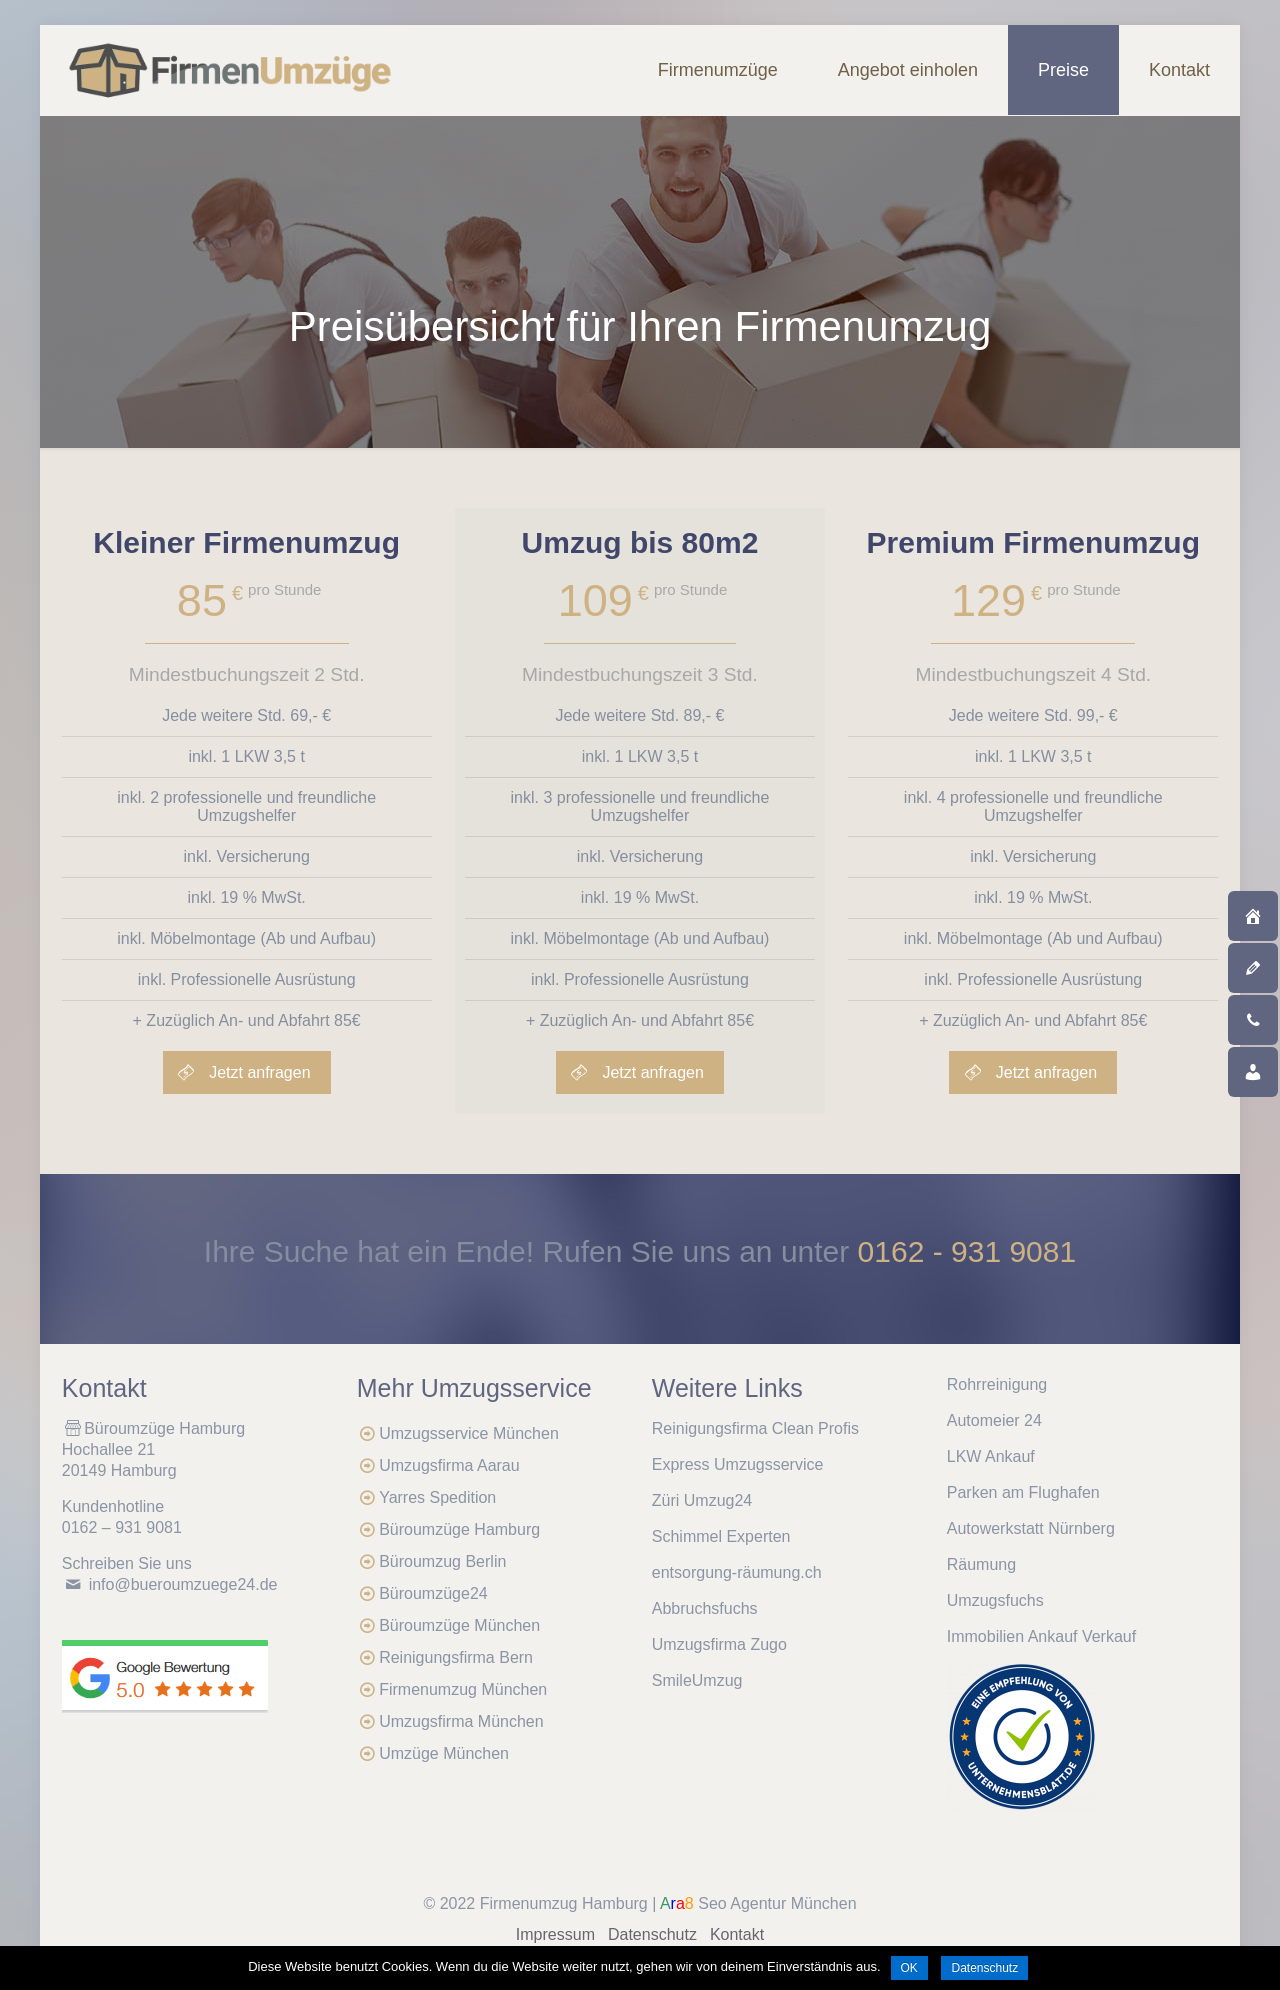  Describe the element at coordinates (444, 1753) in the screenshot. I see `Umzüge München` at that location.